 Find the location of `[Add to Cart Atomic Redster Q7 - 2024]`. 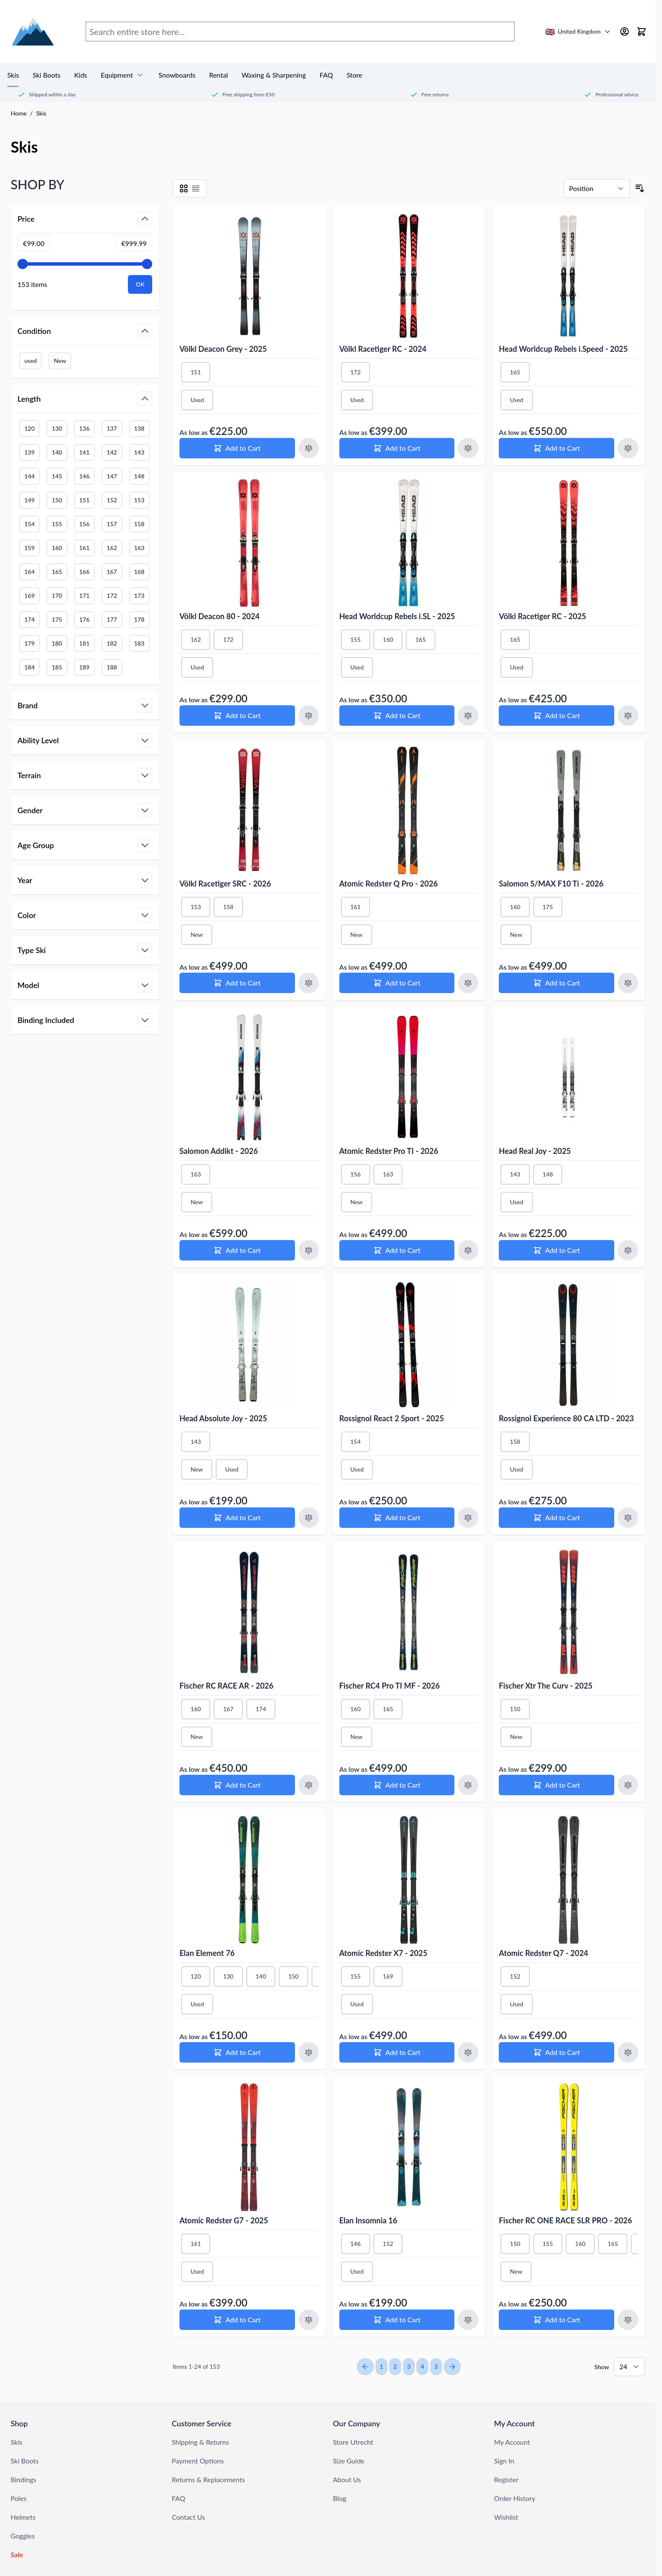

[Add to Cart Atomic Redster Q7 - 2024] is located at coordinates (556, 2052).